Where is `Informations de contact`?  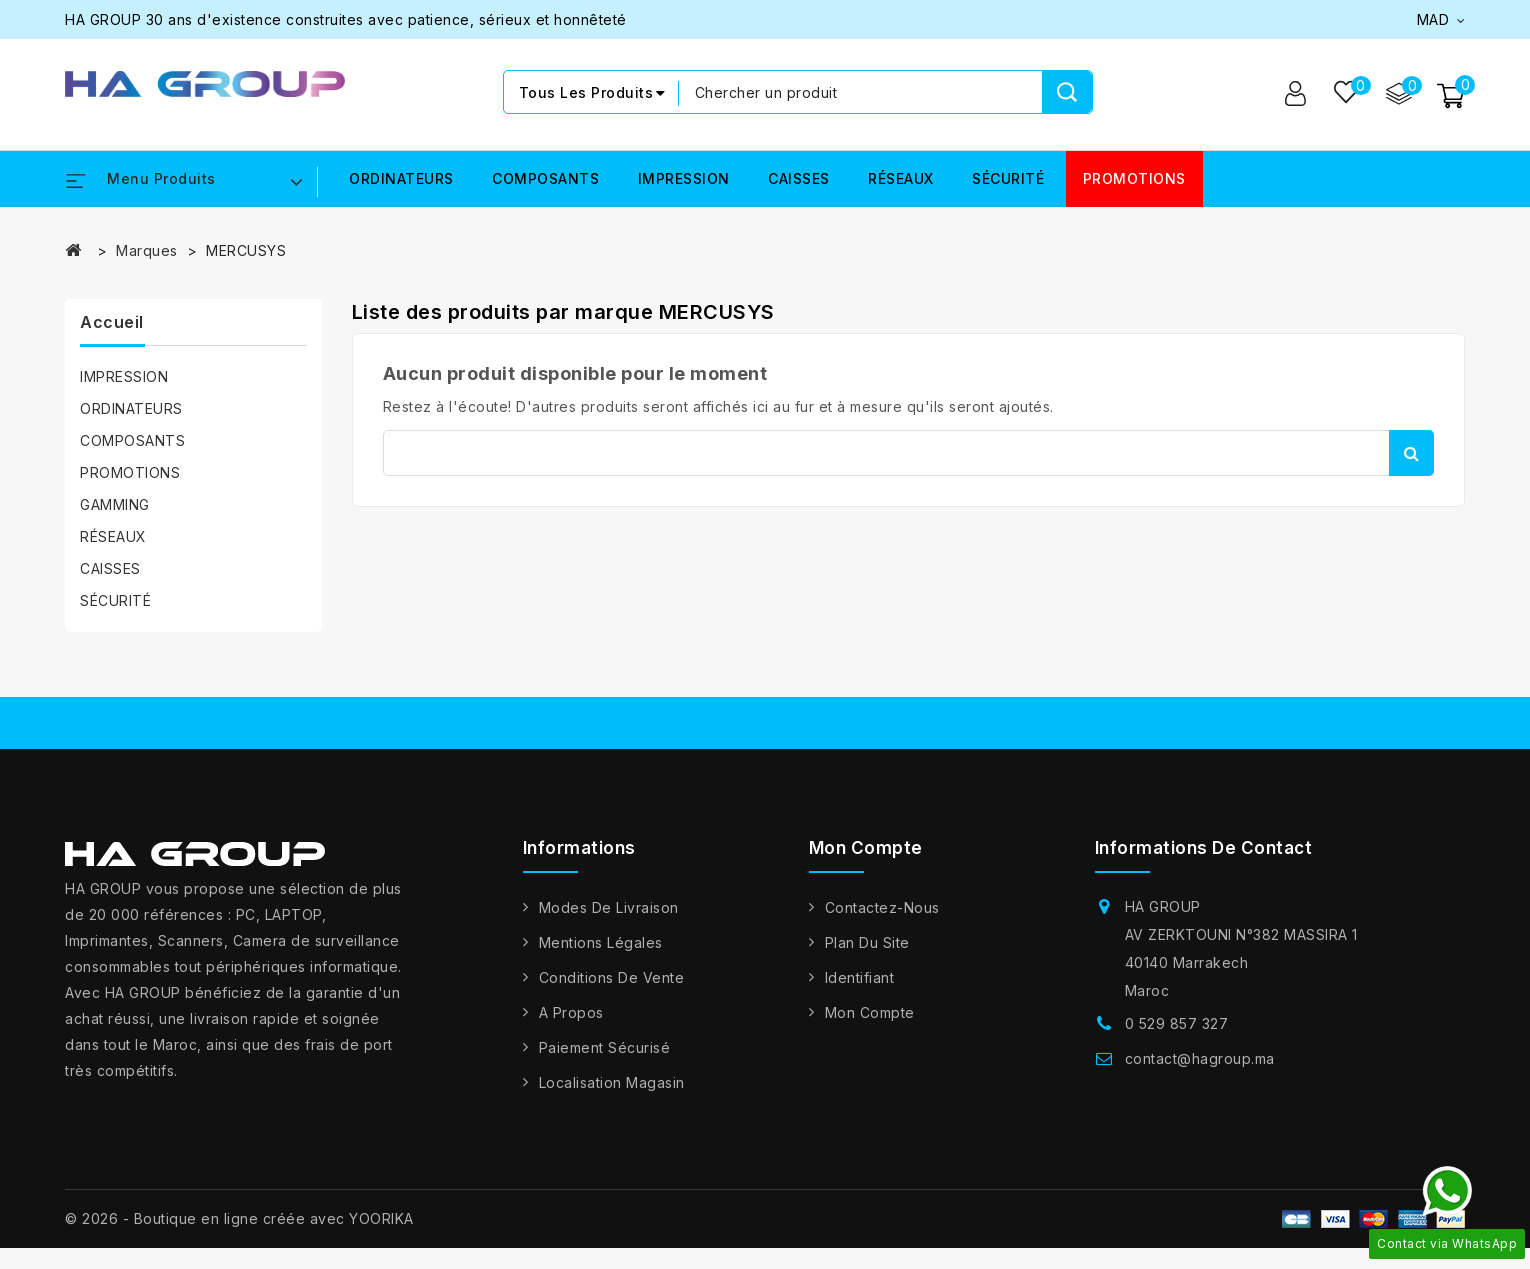
Informations de contact is located at coordinates (1204, 849).